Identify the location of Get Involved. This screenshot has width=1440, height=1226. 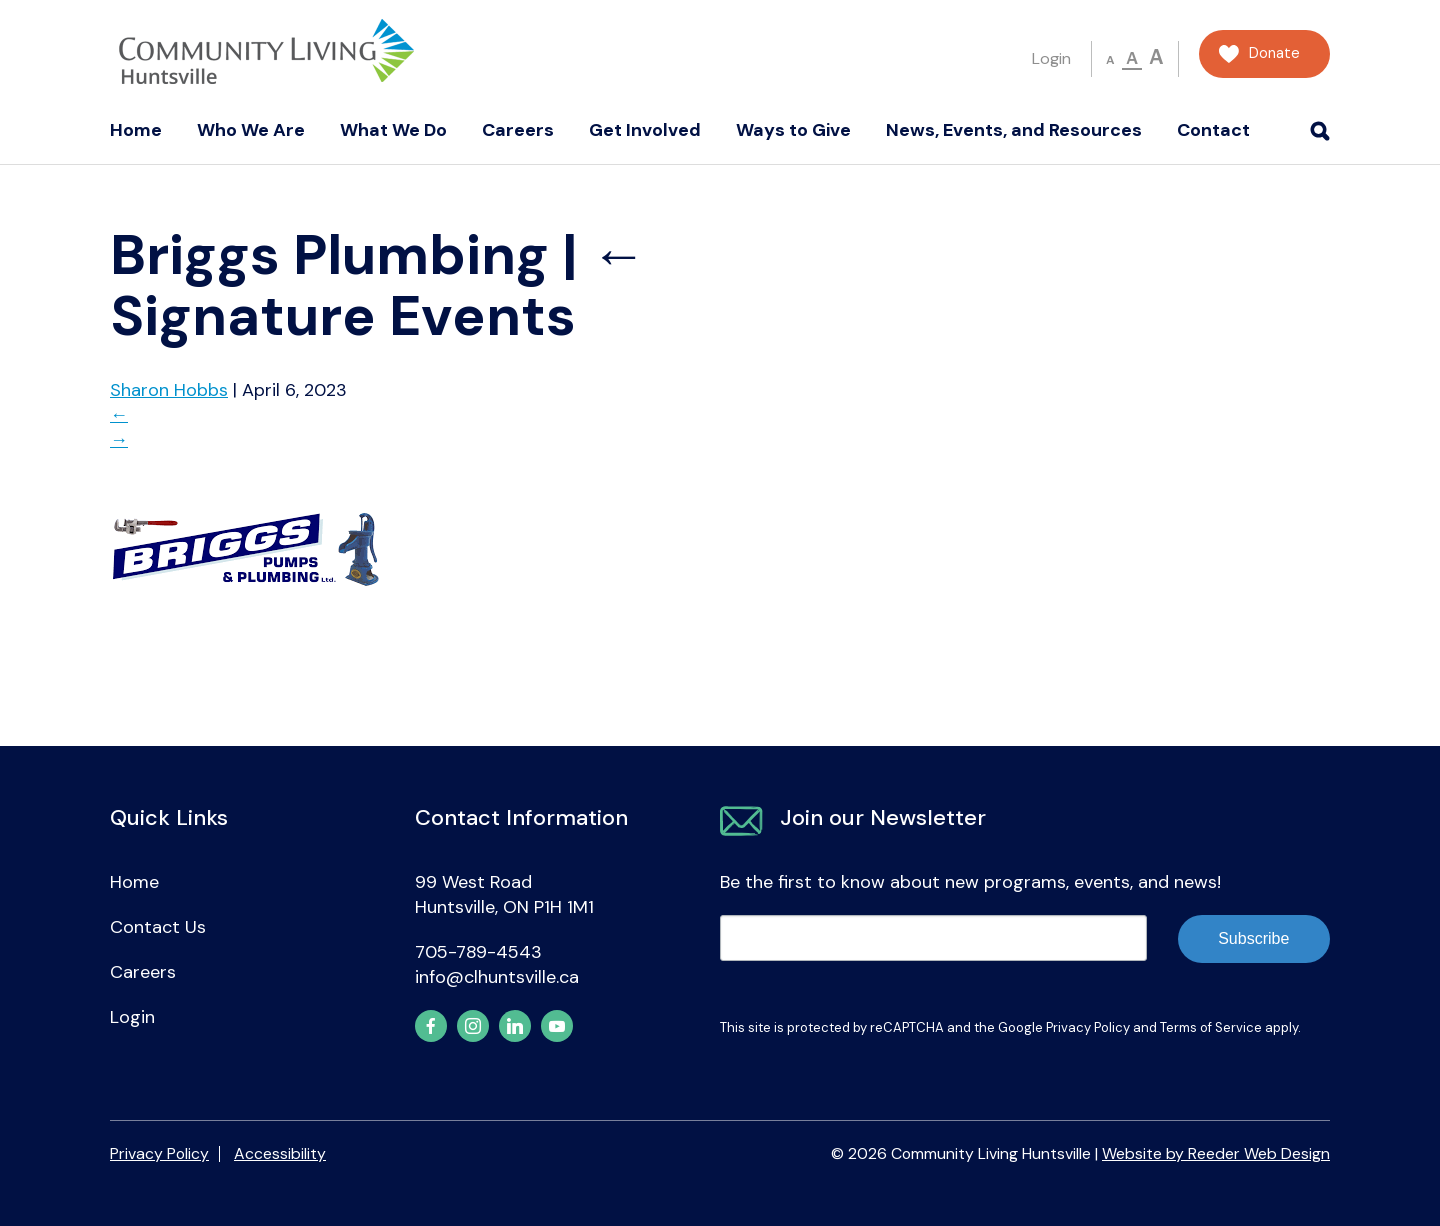
(645, 130).